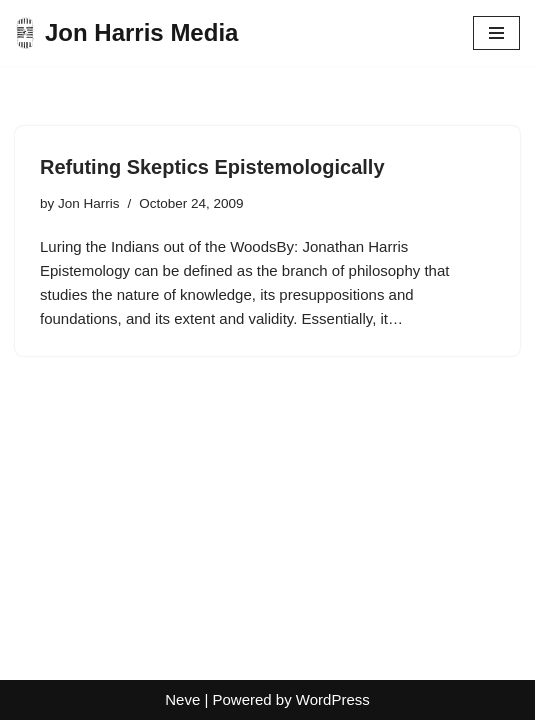 The height and width of the screenshot is (720, 535). I want to click on [Navigation Menu], so click(496, 33).